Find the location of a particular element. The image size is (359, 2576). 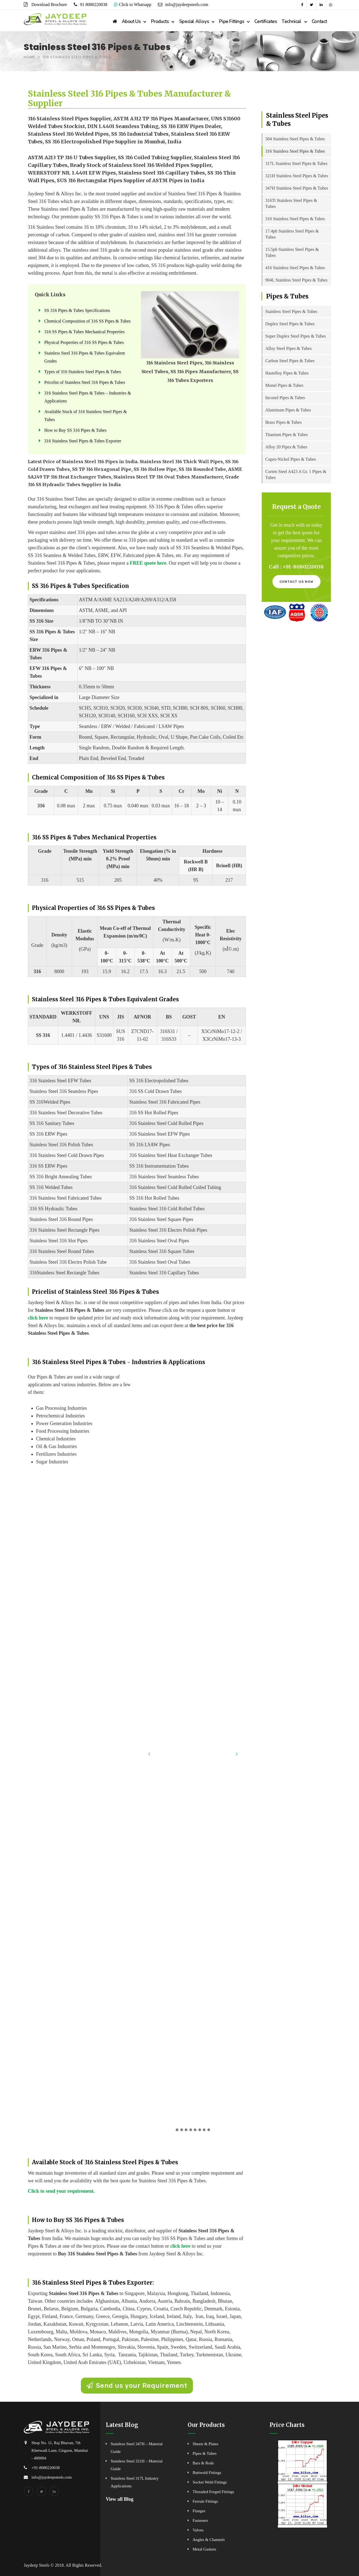

Monel Pipes & Tubes is located at coordinates (284, 385).